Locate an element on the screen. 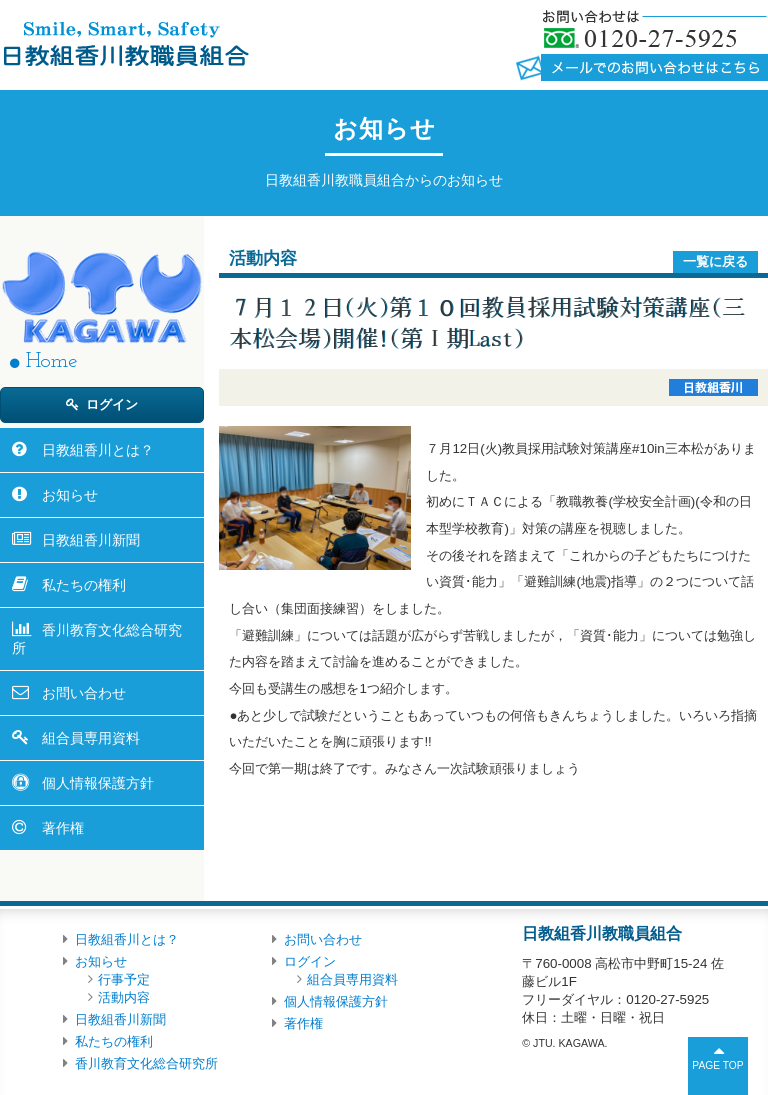 The height and width of the screenshot is (1095, 768). 組合員専用資料 is located at coordinates (91, 738).